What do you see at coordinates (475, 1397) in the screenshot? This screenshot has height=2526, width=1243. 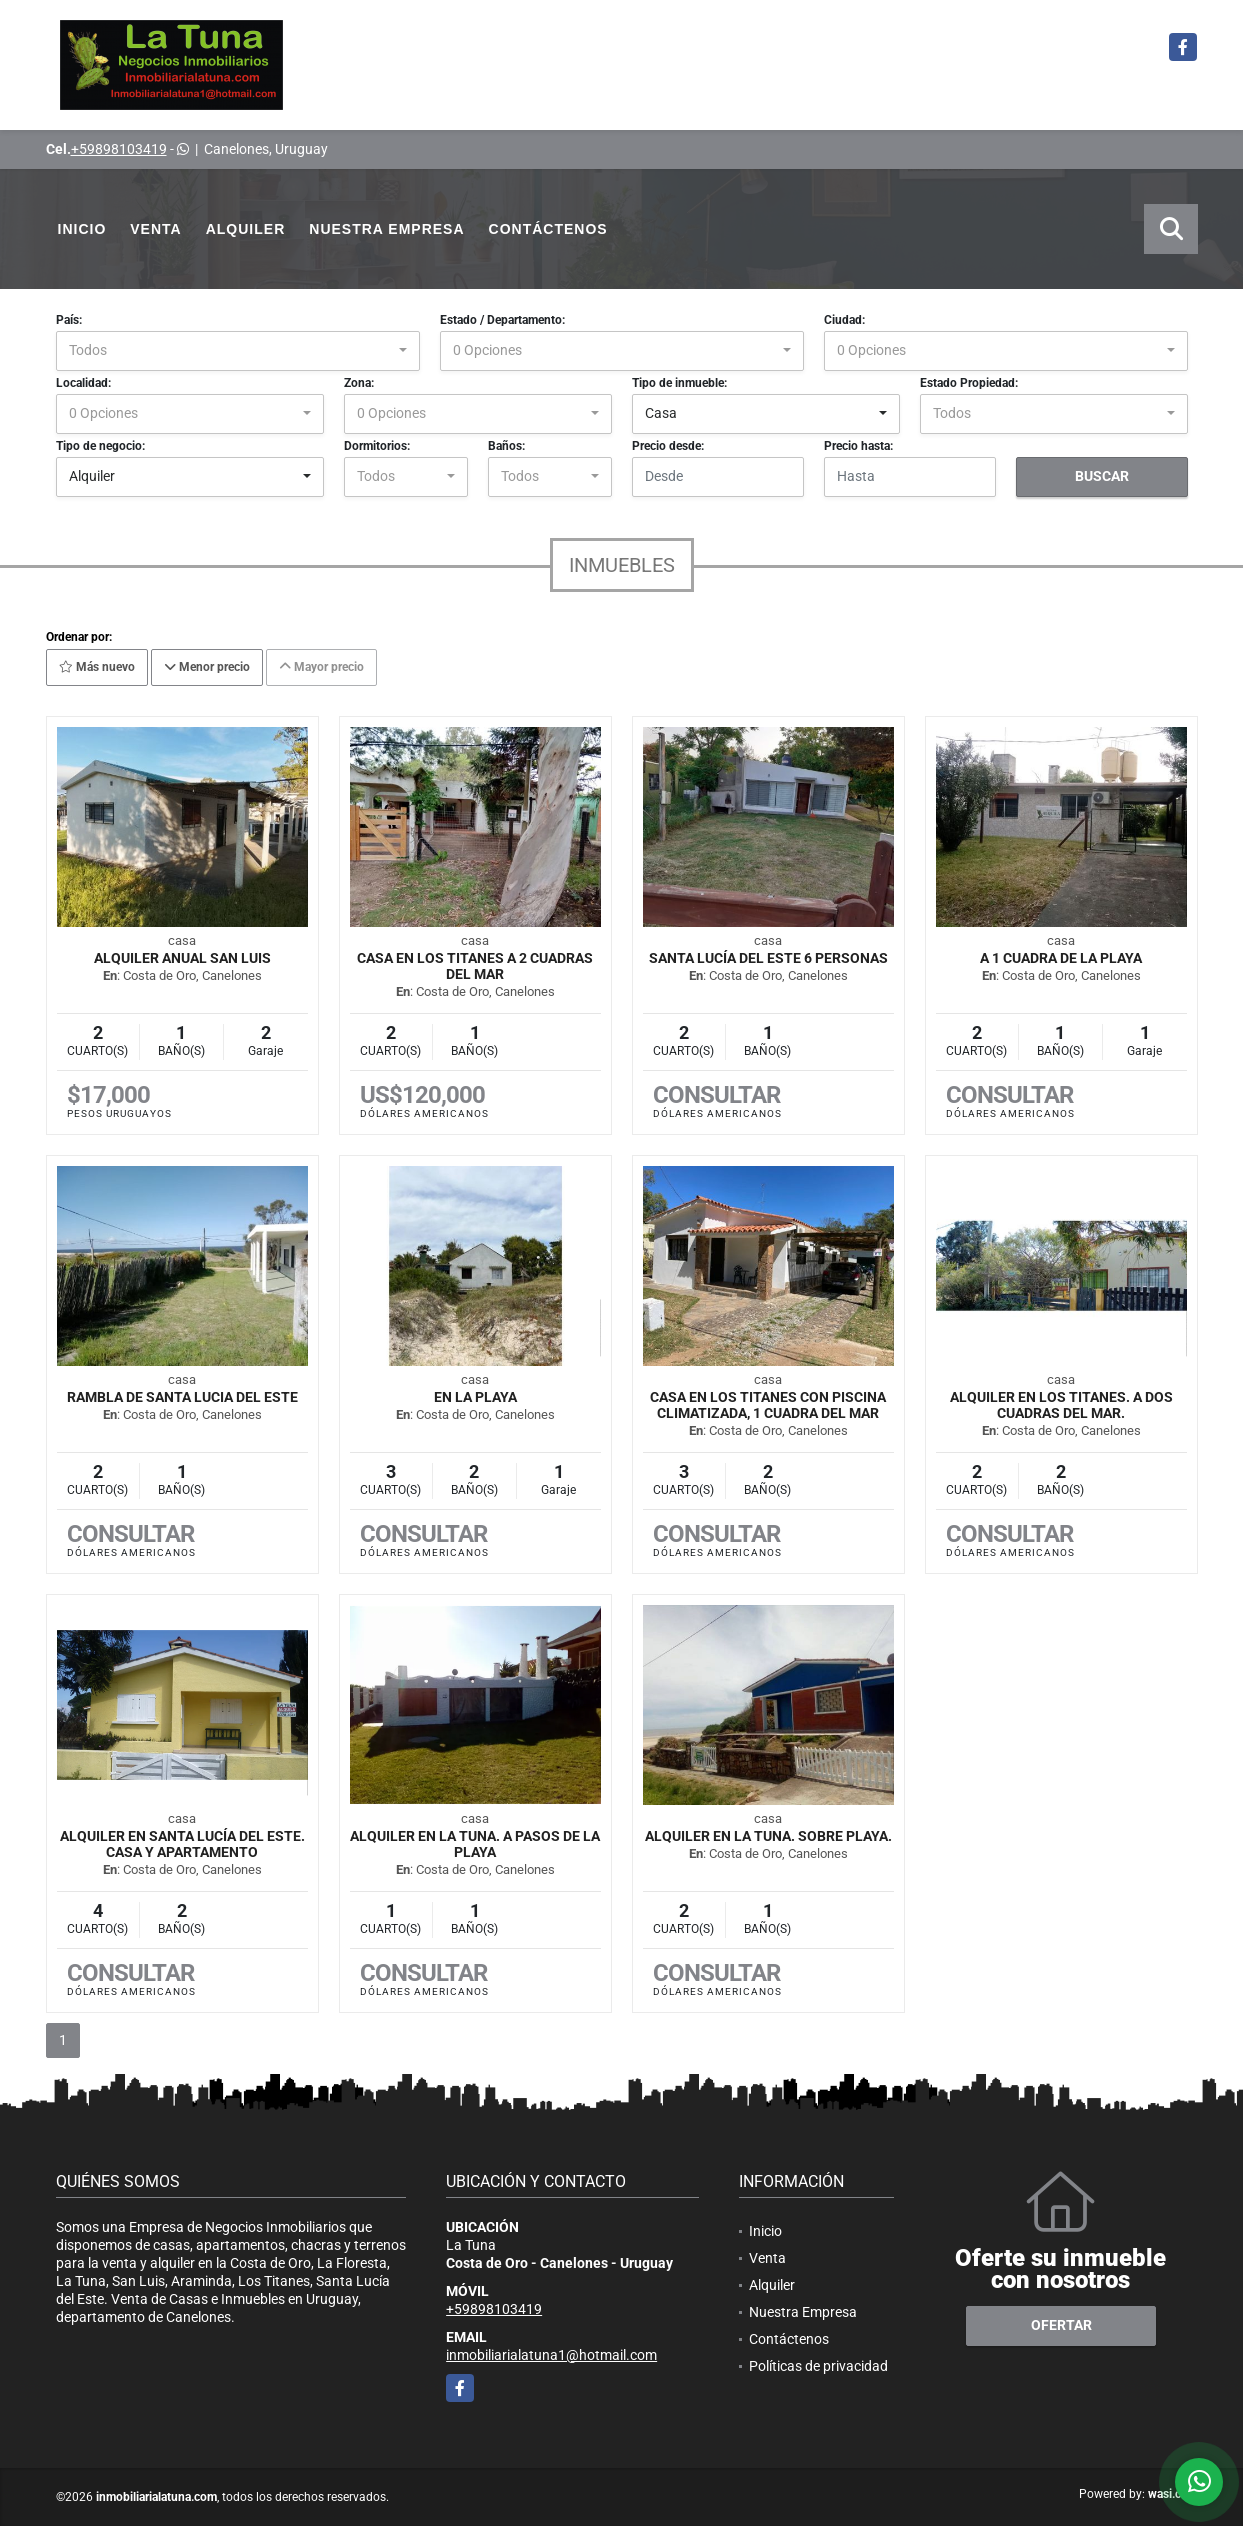 I see `EN LA PLAYA` at bounding box center [475, 1397].